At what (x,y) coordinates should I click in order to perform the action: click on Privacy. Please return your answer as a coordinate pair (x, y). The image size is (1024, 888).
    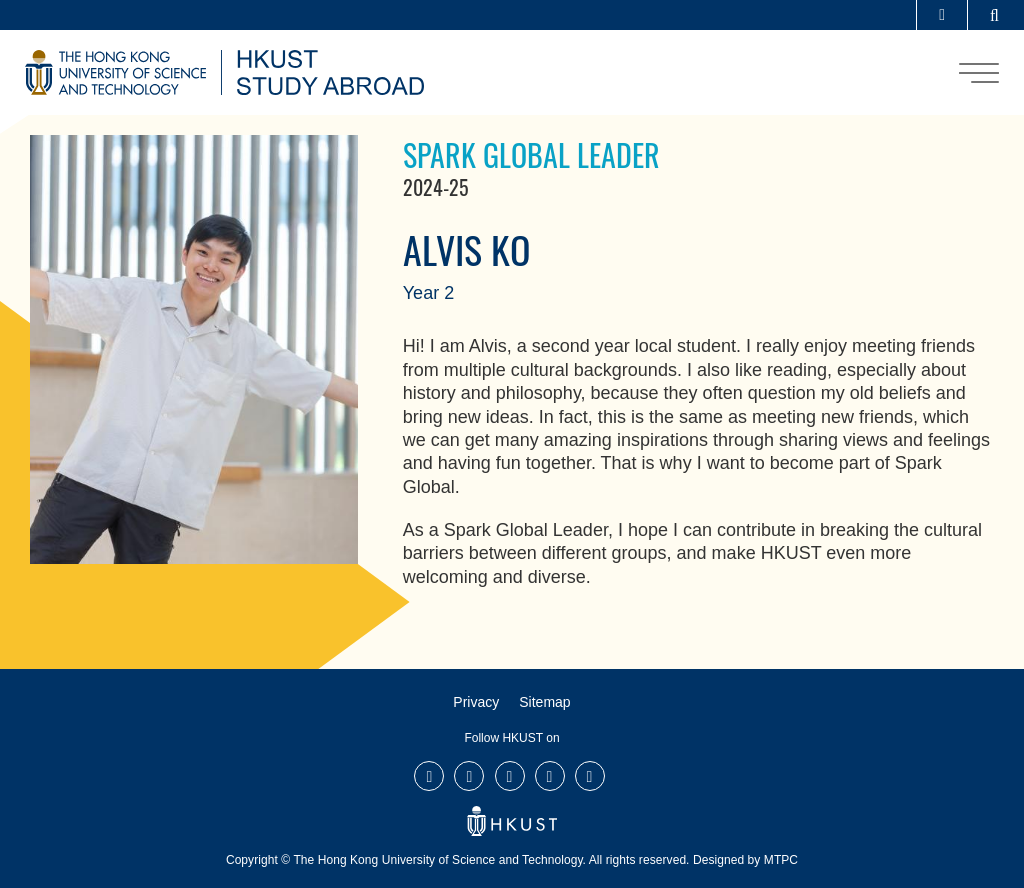
    Looking at the image, I should click on (476, 702).